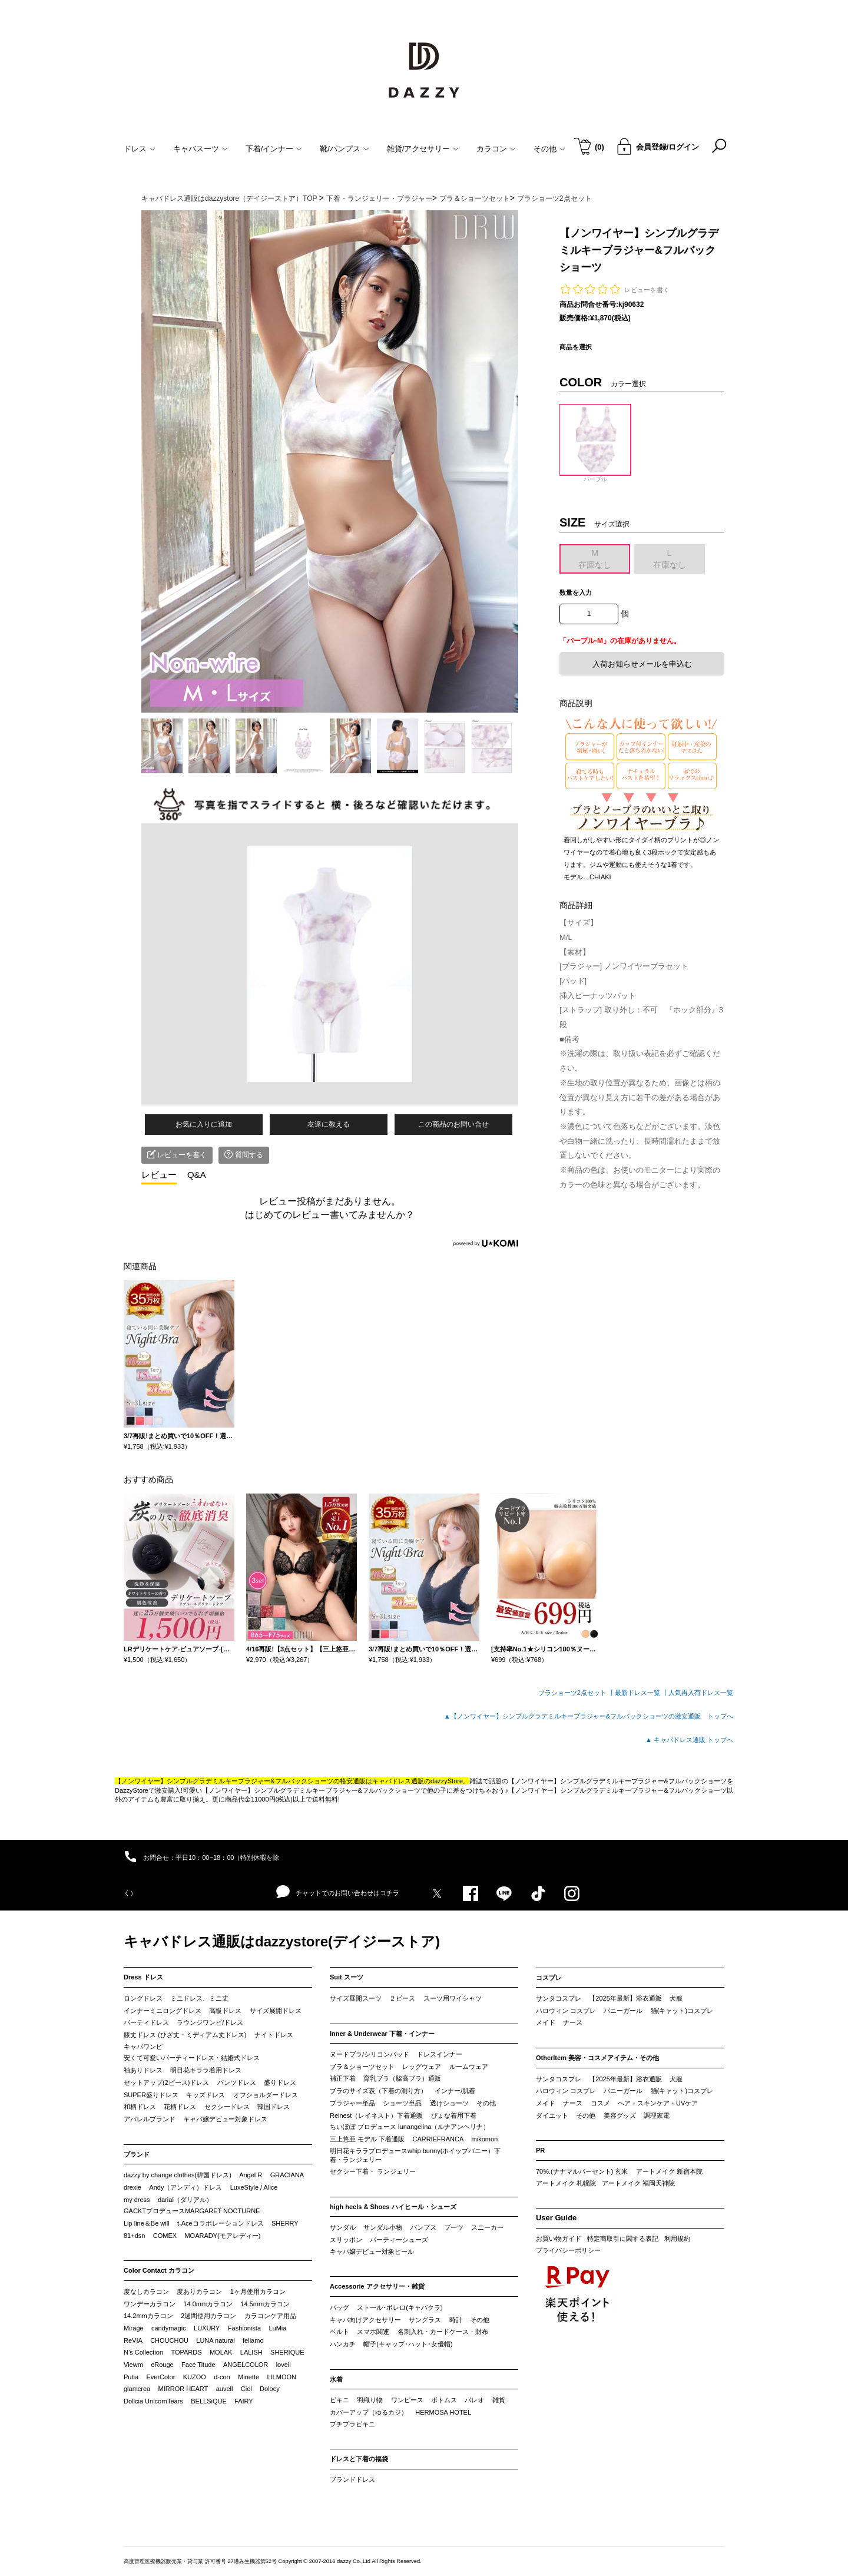 This screenshot has width=848, height=2576. What do you see at coordinates (137, 2154) in the screenshot?
I see `ブランド` at bounding box center [137, 2154].